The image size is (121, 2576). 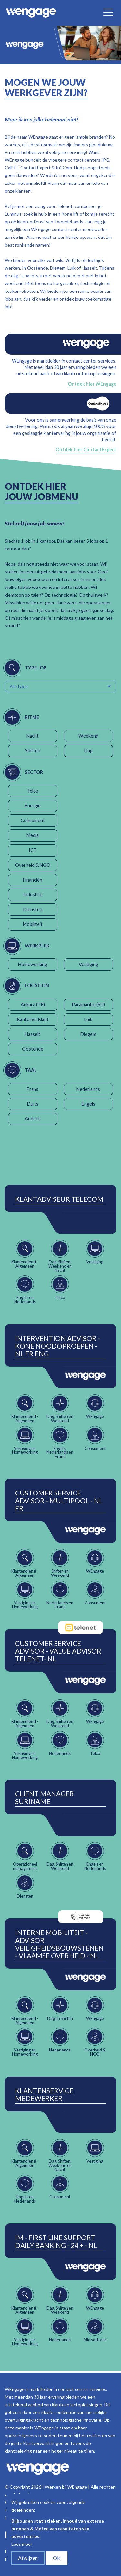 What do you see at coordinates (59, 1500) in the screenshot?
I see `Customer Service Advisor - Multipool - NL FR` at bounding box center [59, 1500].